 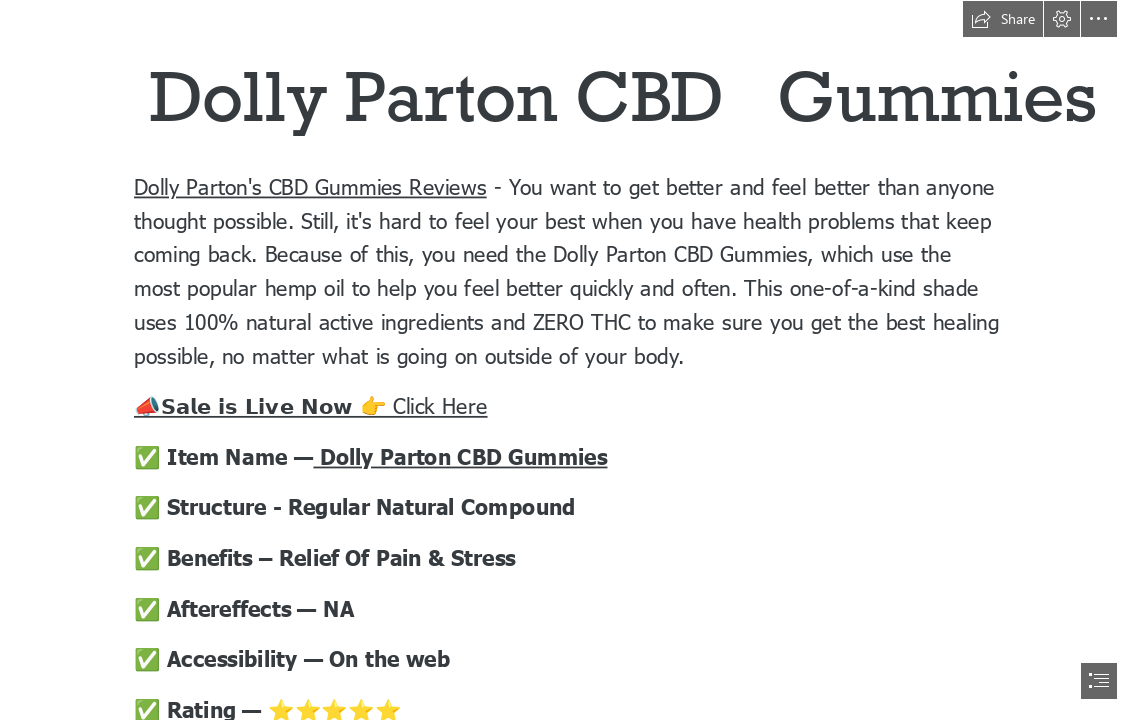 I want to click on Dolly Parton CBD Gummies, so click(x=460, y=455).